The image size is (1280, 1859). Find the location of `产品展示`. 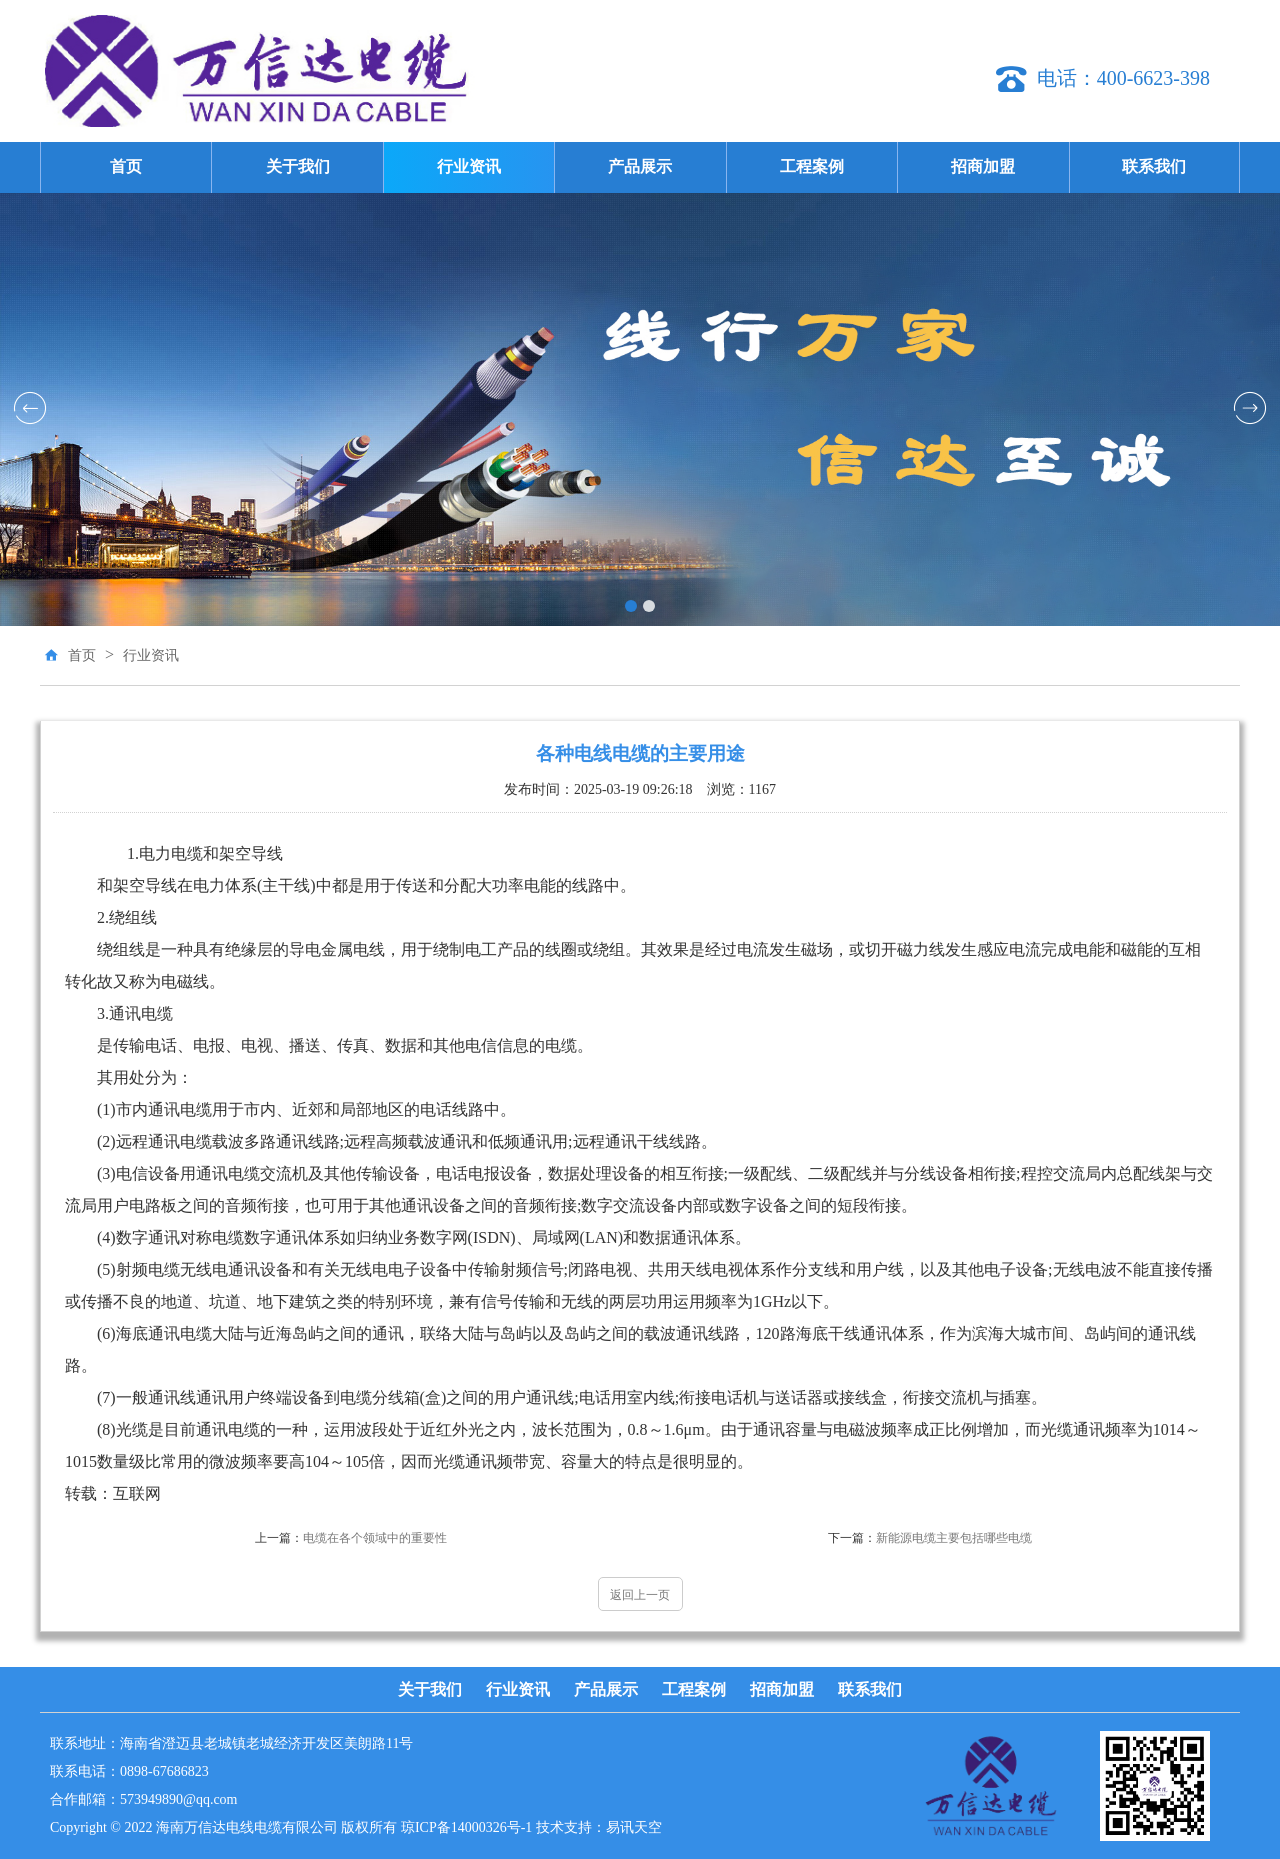

产品展示 is located at coordinates (640, 166).